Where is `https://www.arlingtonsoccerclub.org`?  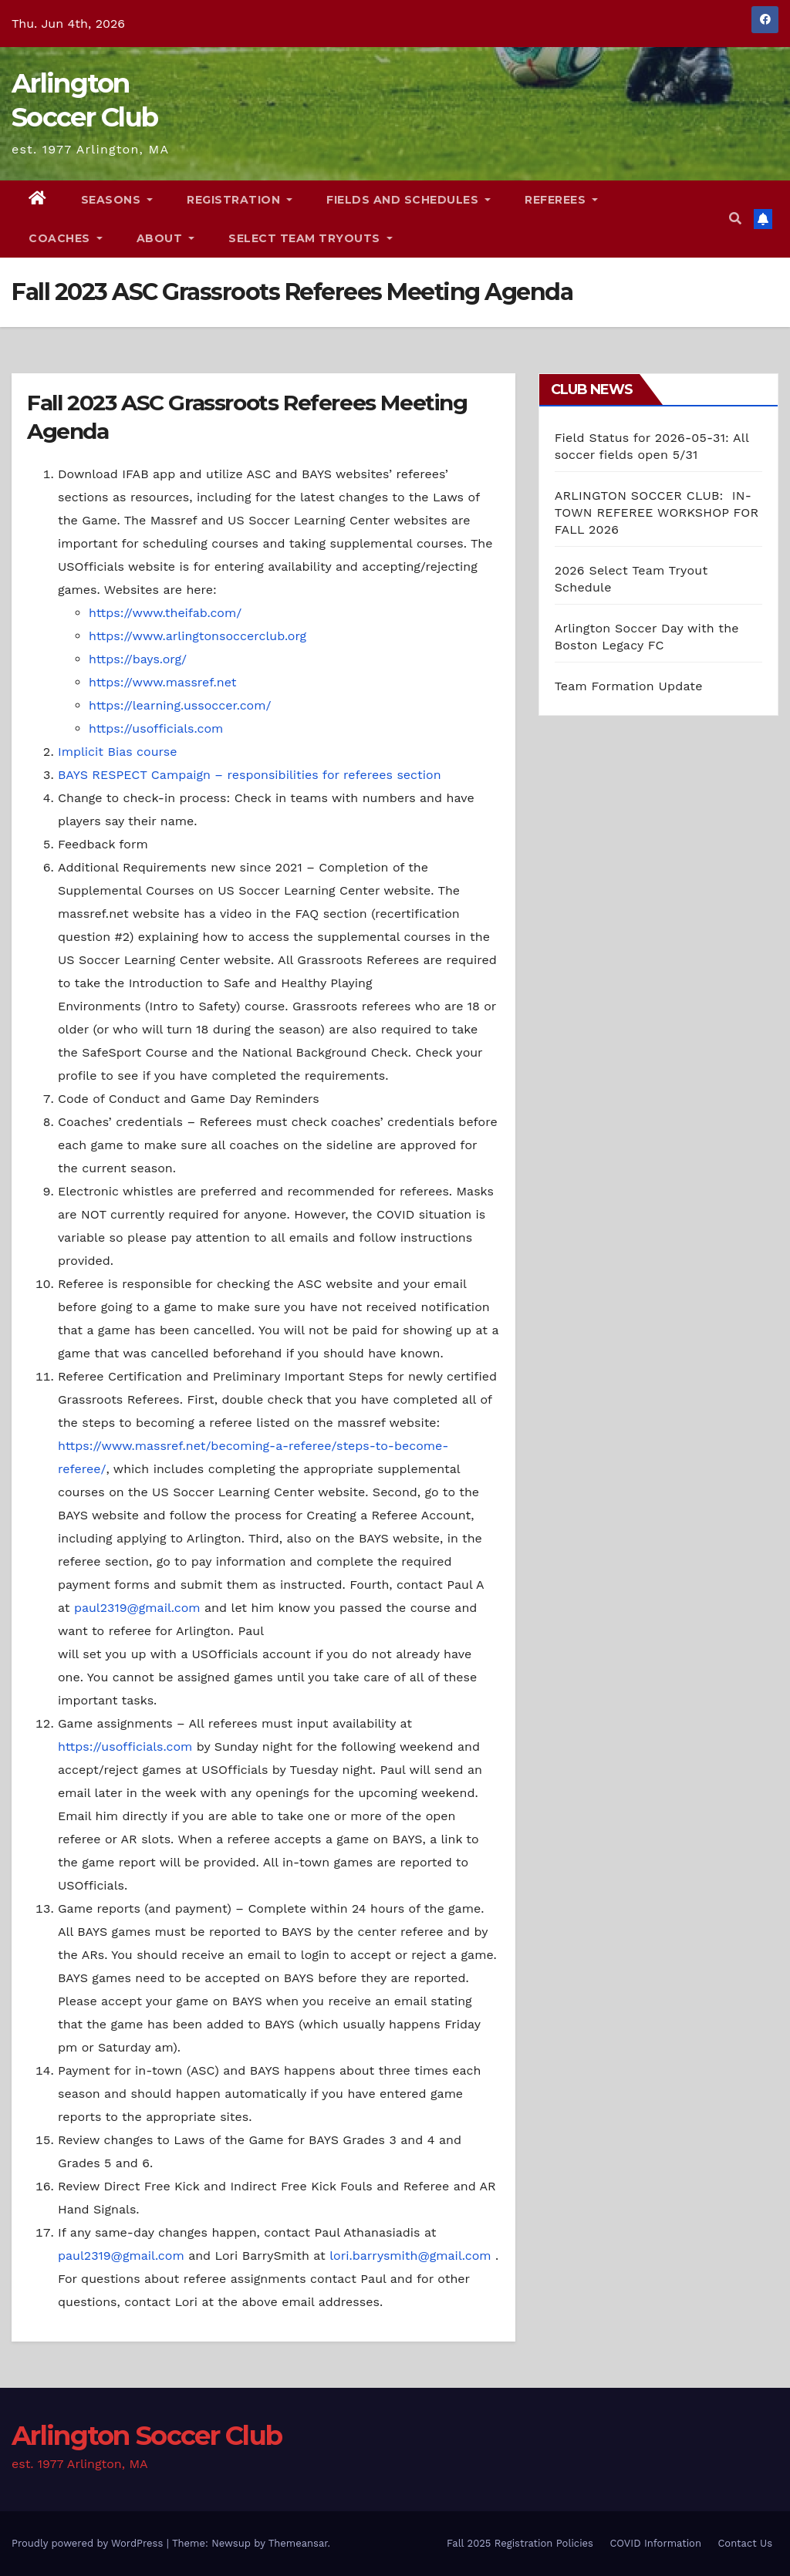 https://www.arlingtonsoccerclub.org is located at coordinates (197, 636).